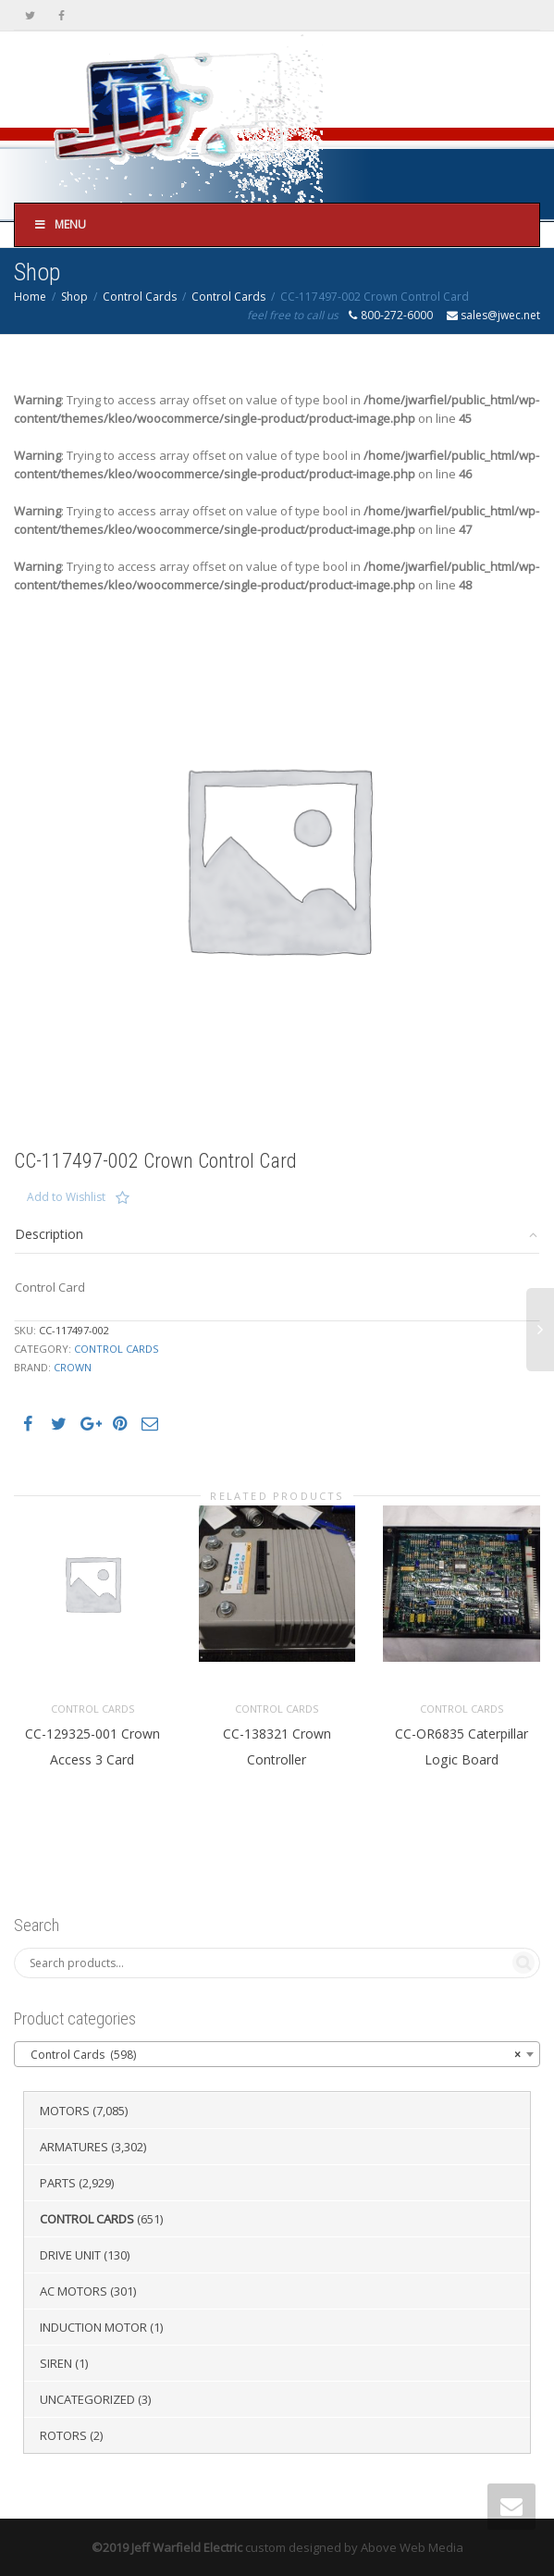 This screenshot has width=554, height=2576. Describe the element at coordinates (58, 2182) in the screenshot. I see `Parts` at that location.